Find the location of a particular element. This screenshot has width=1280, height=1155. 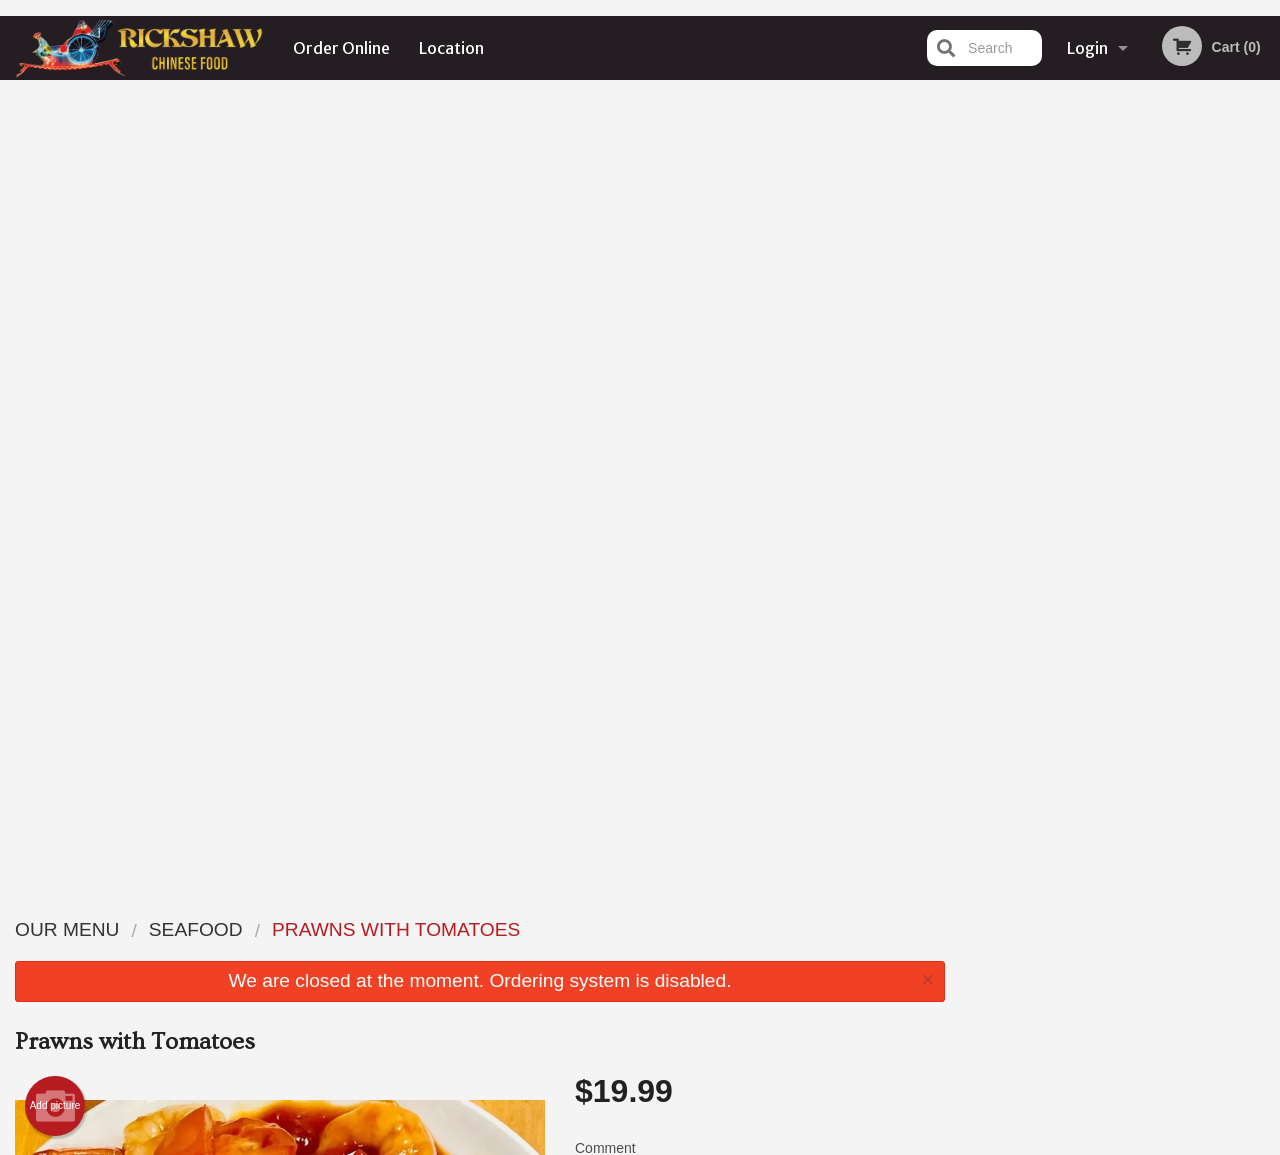

Location is located at coordinates (451, 48).